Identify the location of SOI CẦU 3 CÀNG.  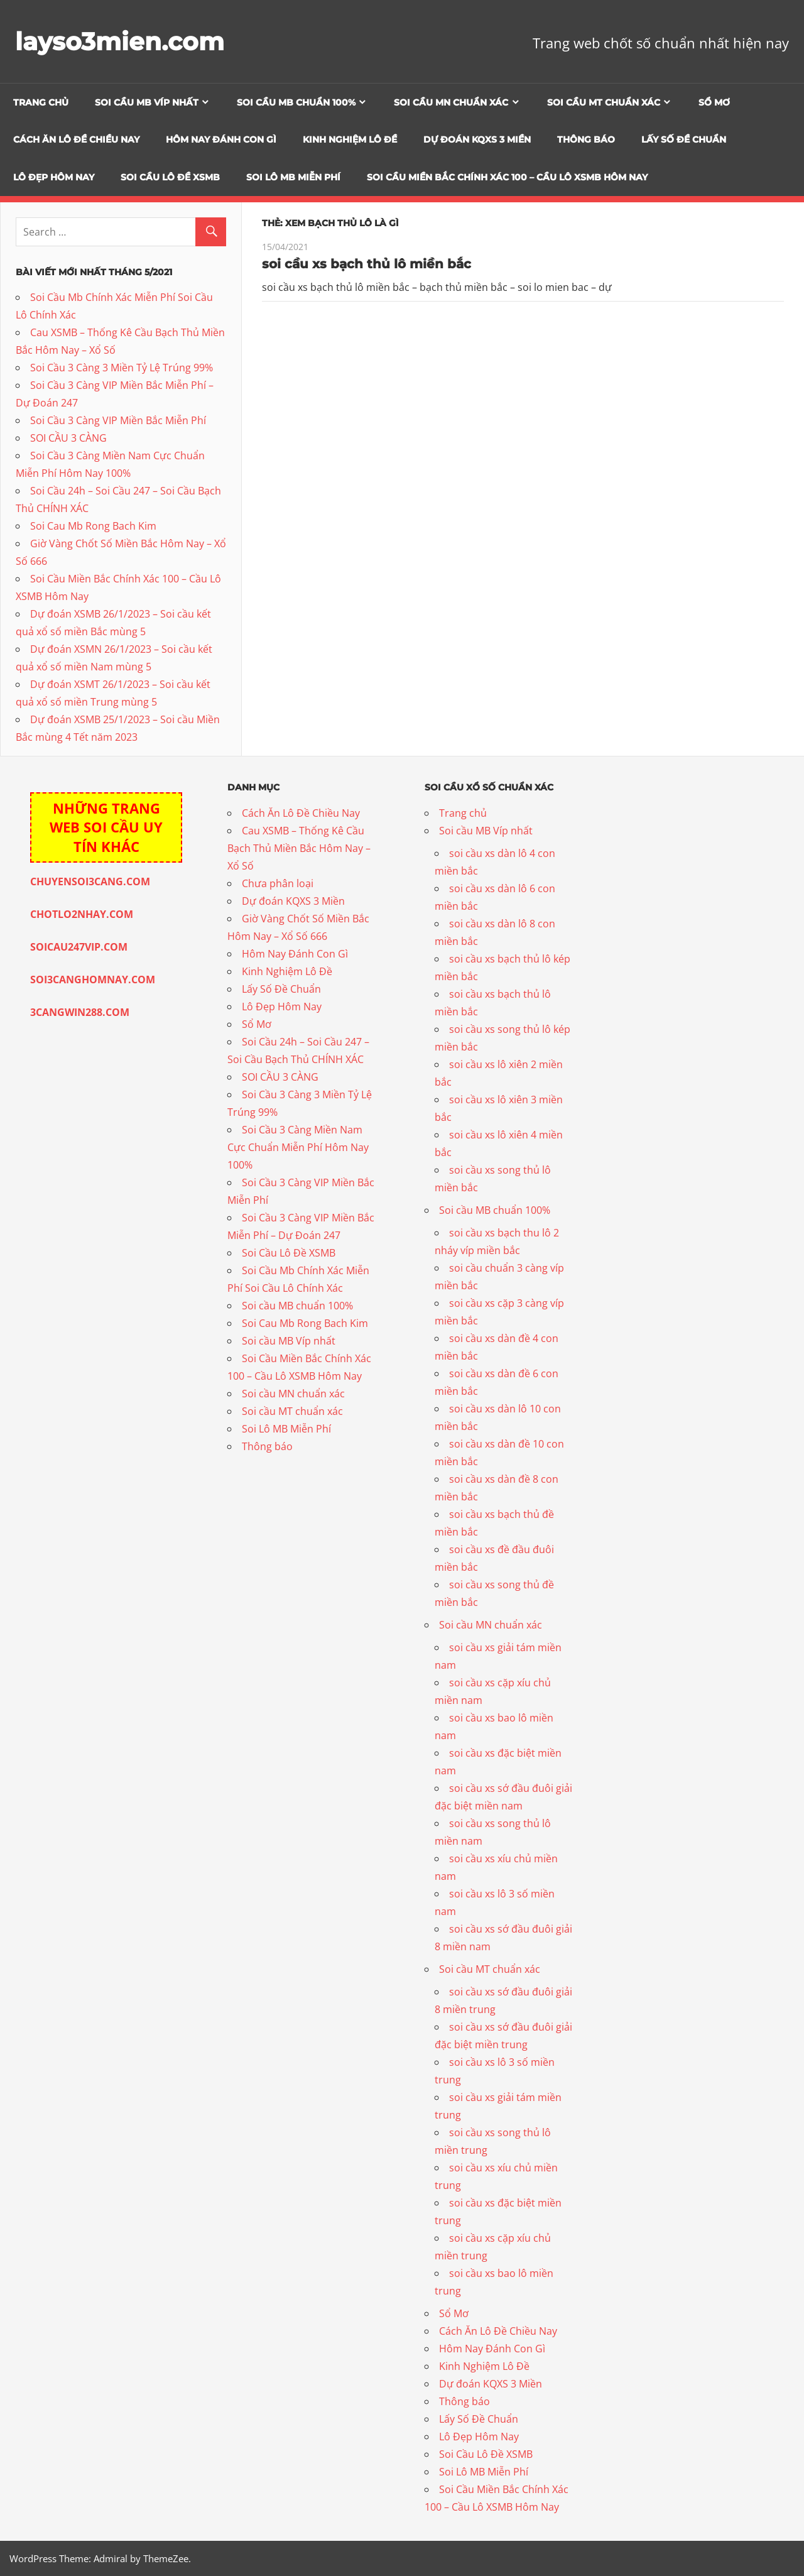
(68, 438).